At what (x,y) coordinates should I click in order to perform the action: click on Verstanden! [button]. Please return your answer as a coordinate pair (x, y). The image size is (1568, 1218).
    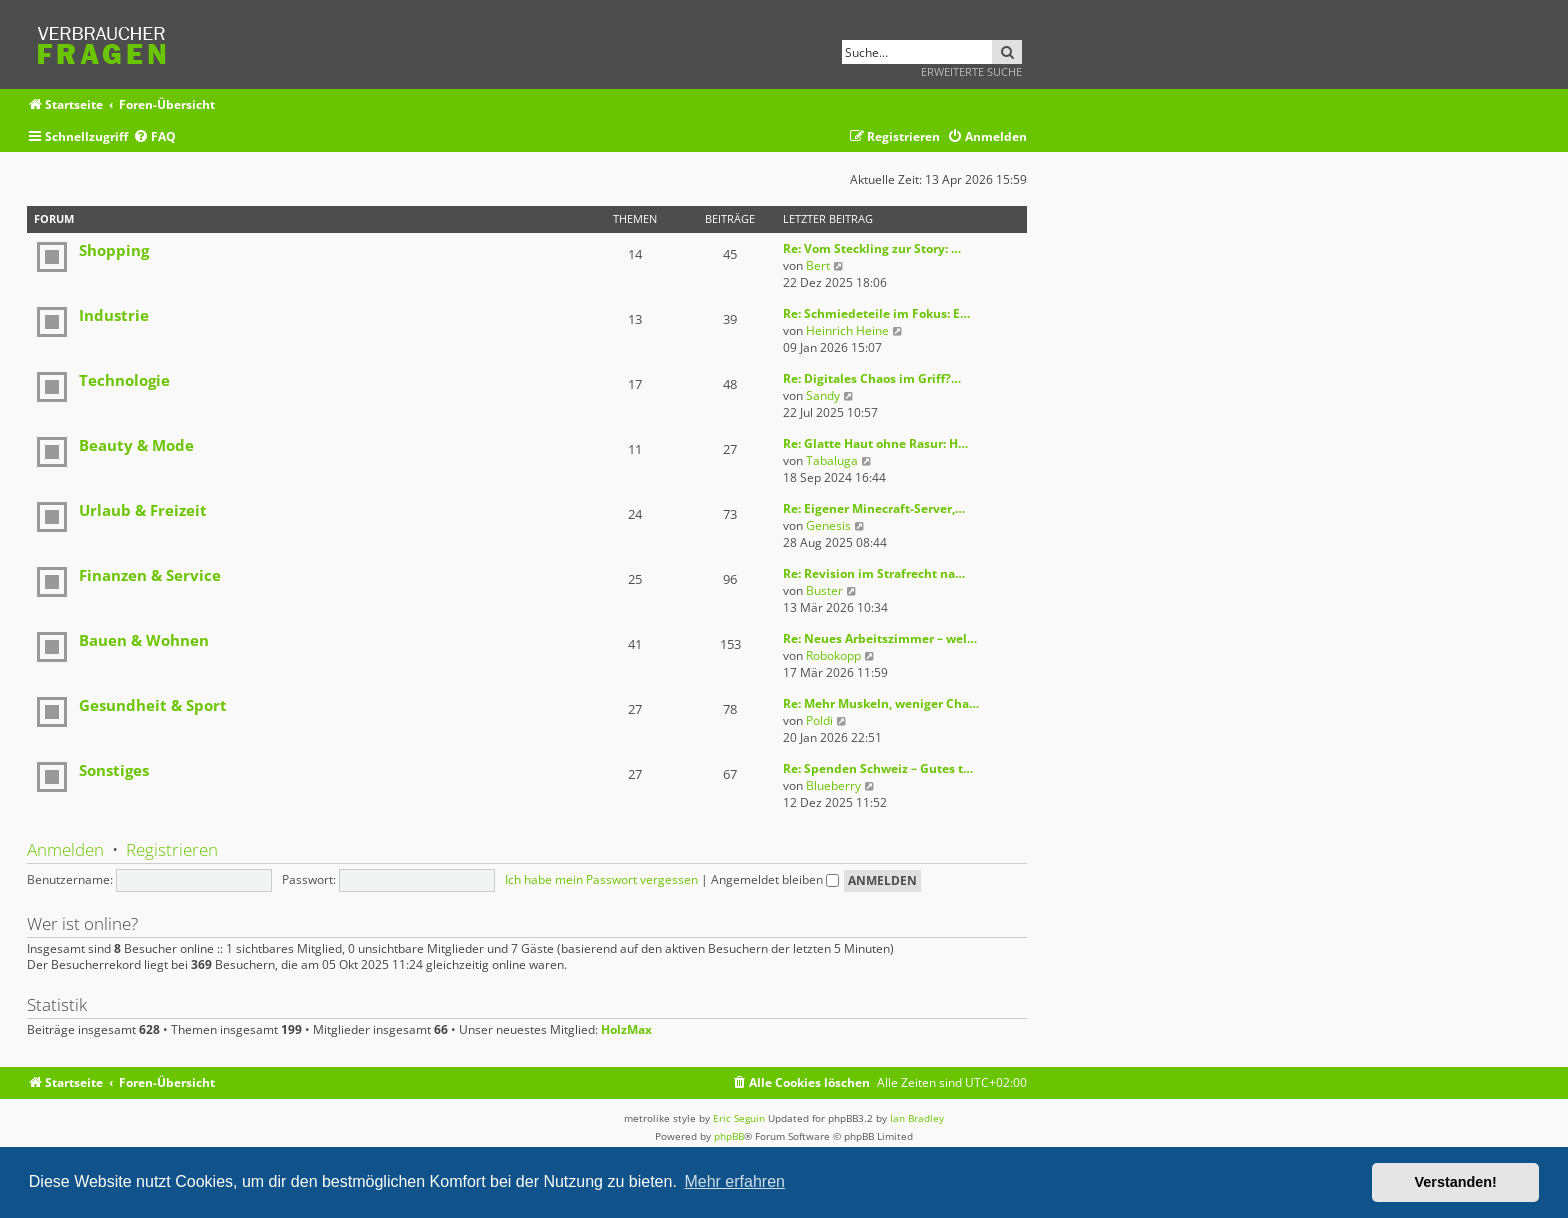
    Looking at the image, I should click on (1456, 1182).